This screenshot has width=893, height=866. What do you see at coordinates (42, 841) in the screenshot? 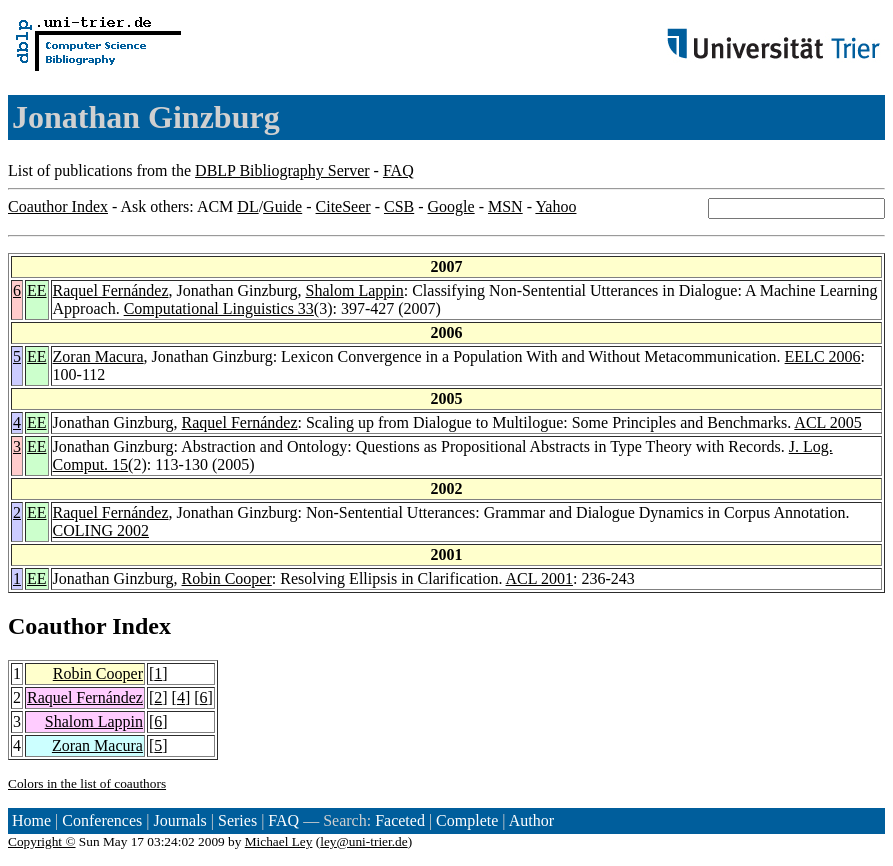
I see `Copyright ©` at bounding box center [42, 841].